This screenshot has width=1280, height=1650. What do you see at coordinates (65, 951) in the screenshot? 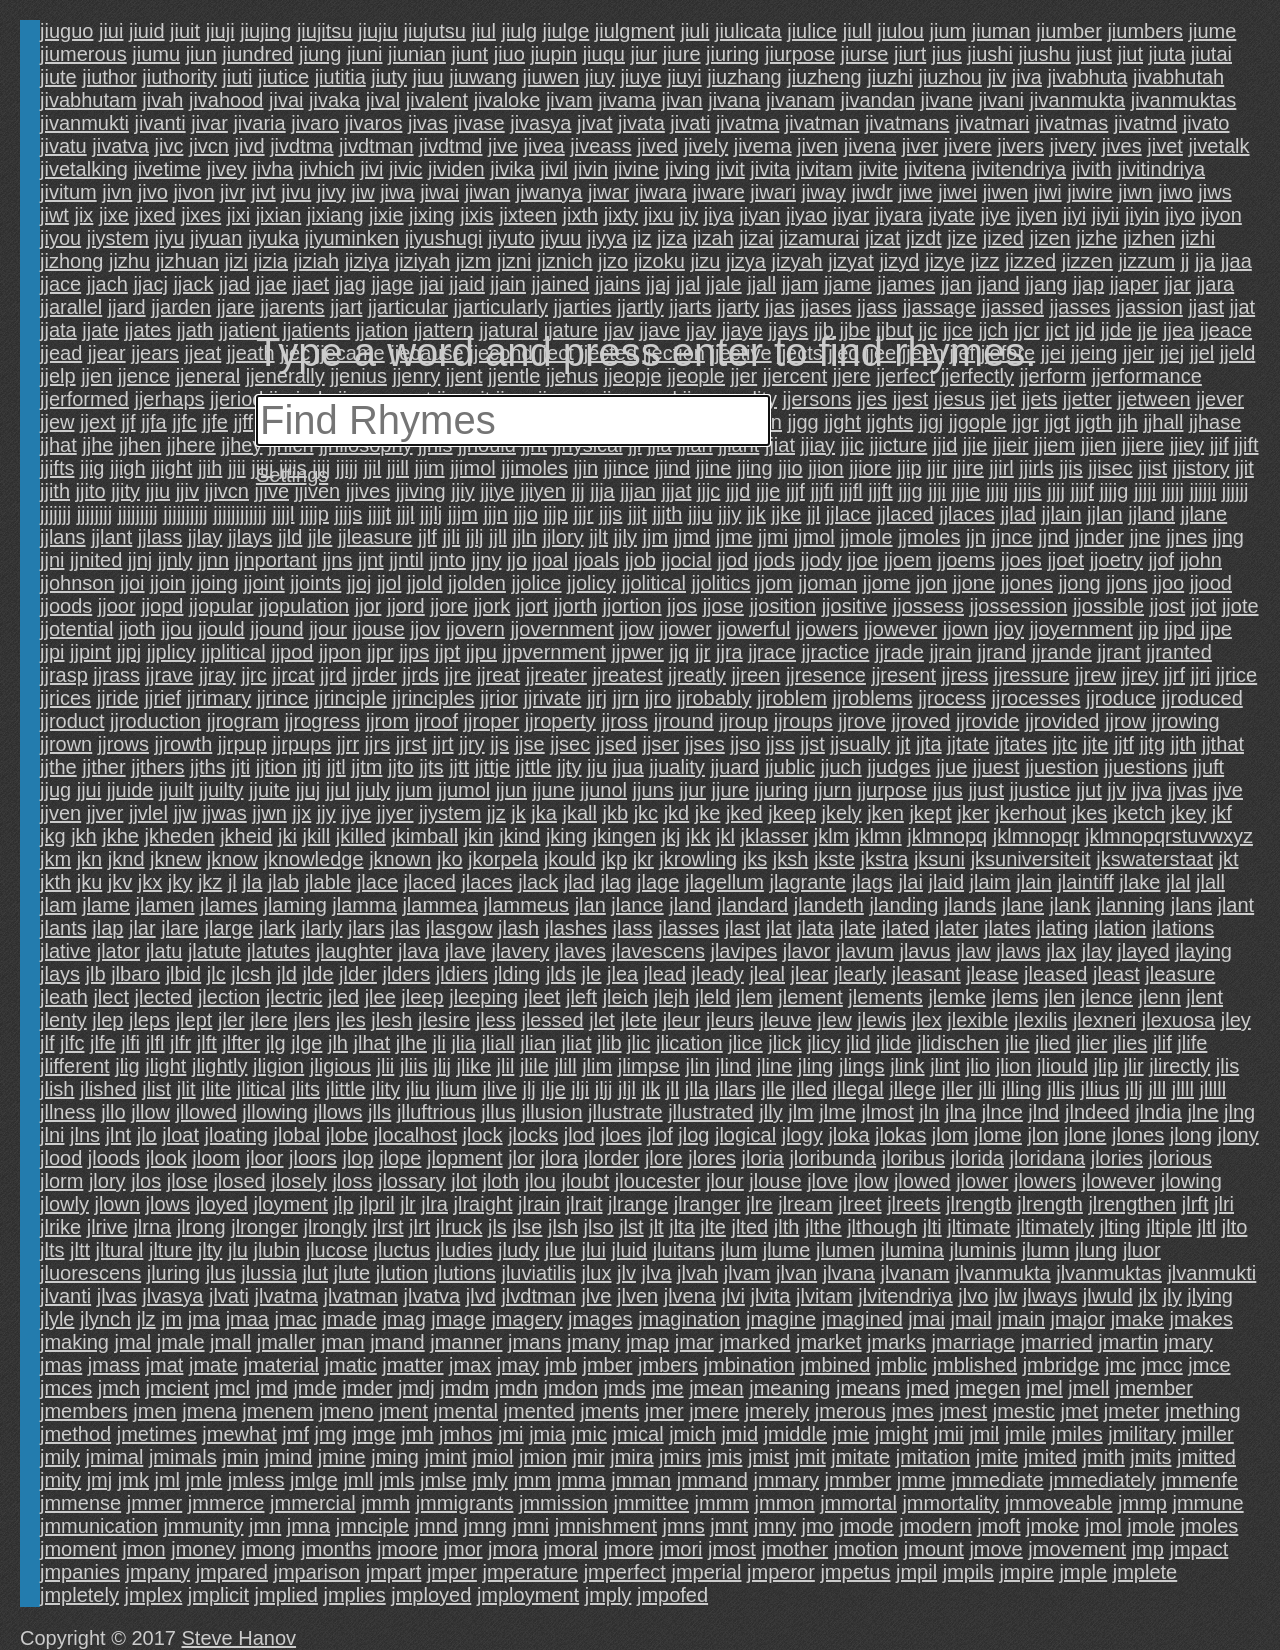
I see `jlative` at bounding box center [65, 951].